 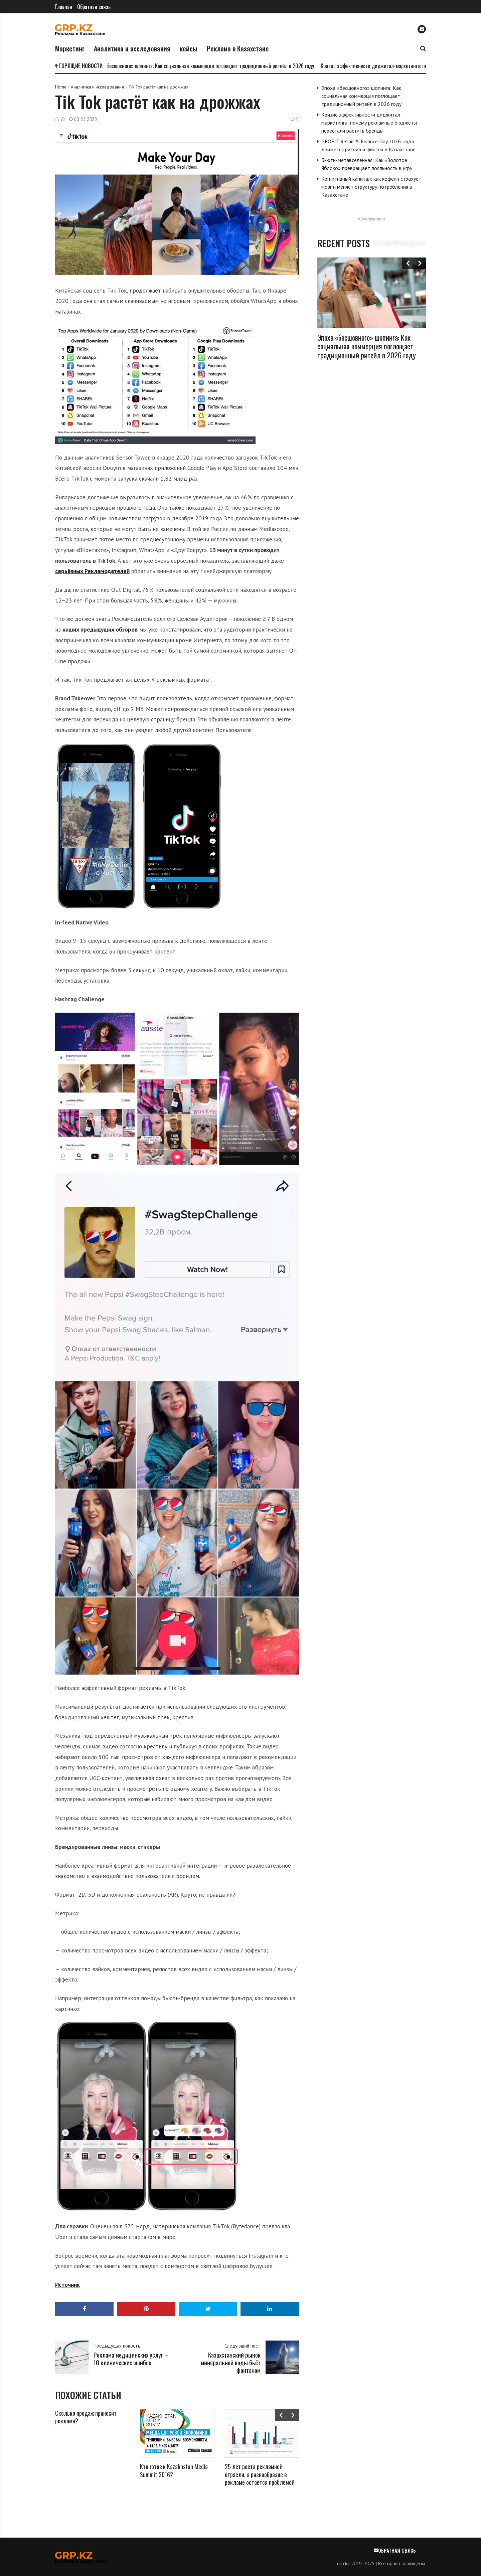 I want to click on кейсы, so click(x=188, y=48).